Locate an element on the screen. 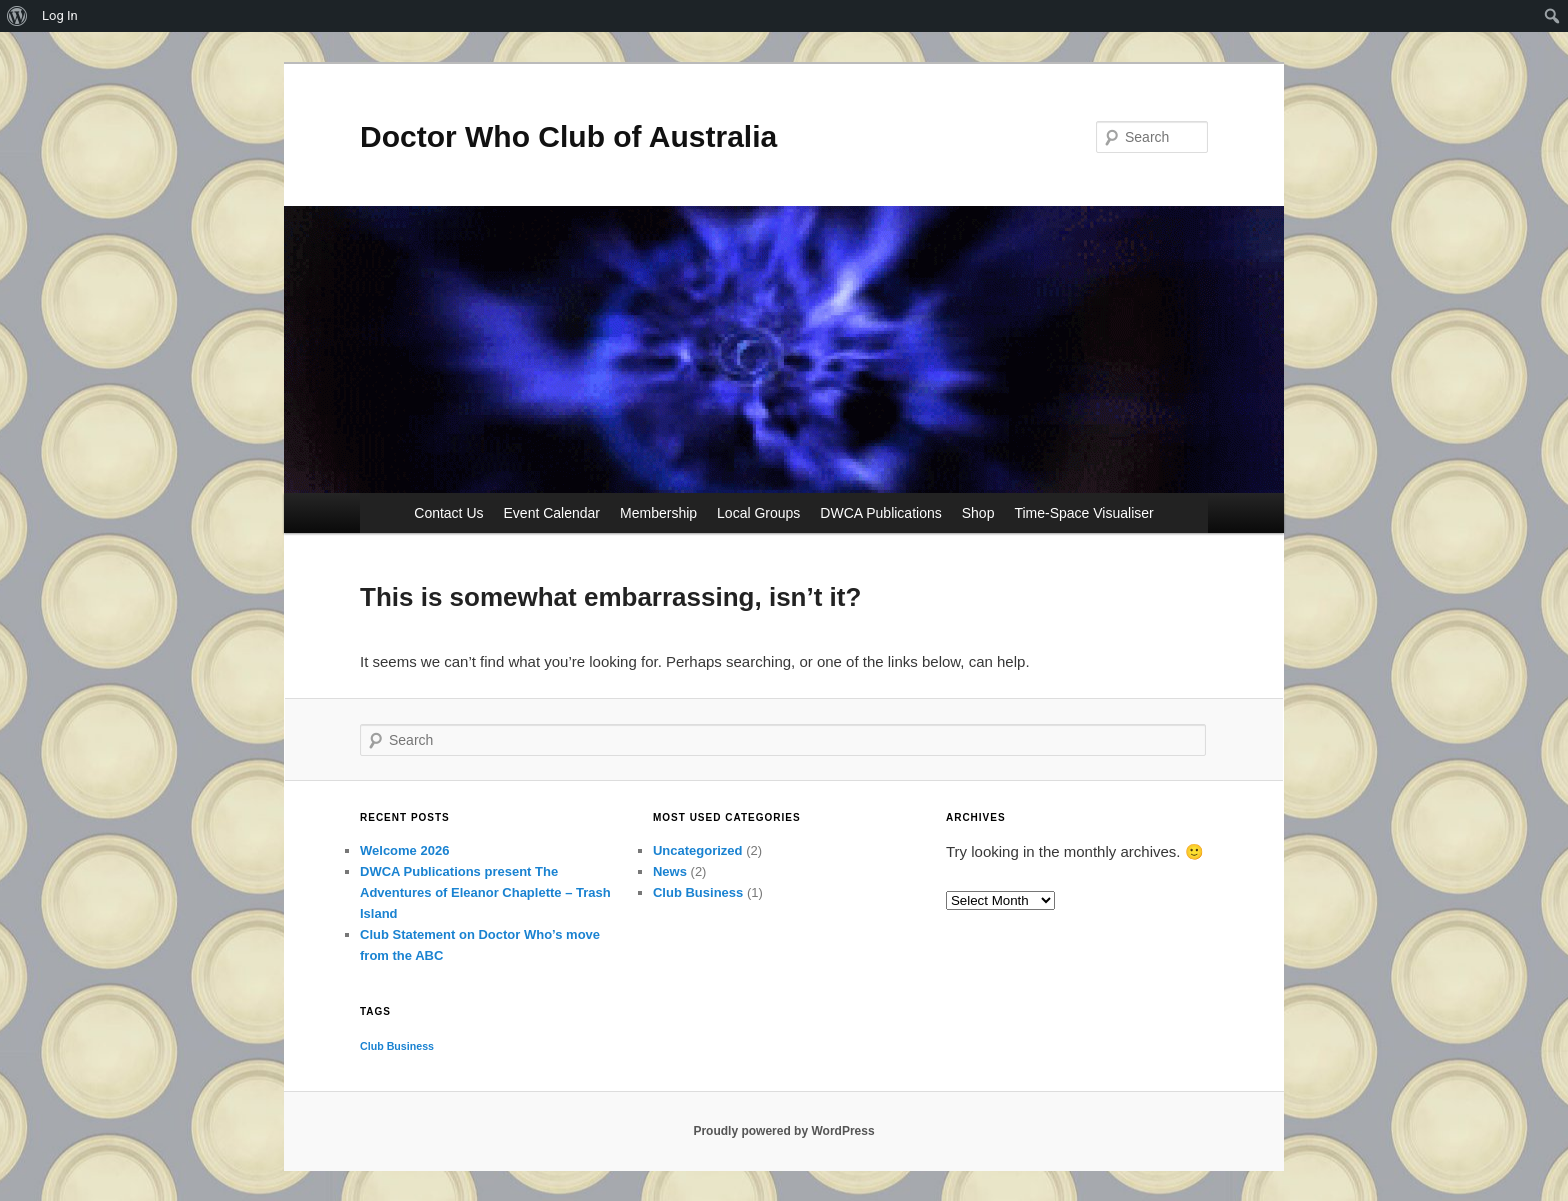 The width and height of the screenshot is (1568, 1201). News is located at coordinates (670, 871).